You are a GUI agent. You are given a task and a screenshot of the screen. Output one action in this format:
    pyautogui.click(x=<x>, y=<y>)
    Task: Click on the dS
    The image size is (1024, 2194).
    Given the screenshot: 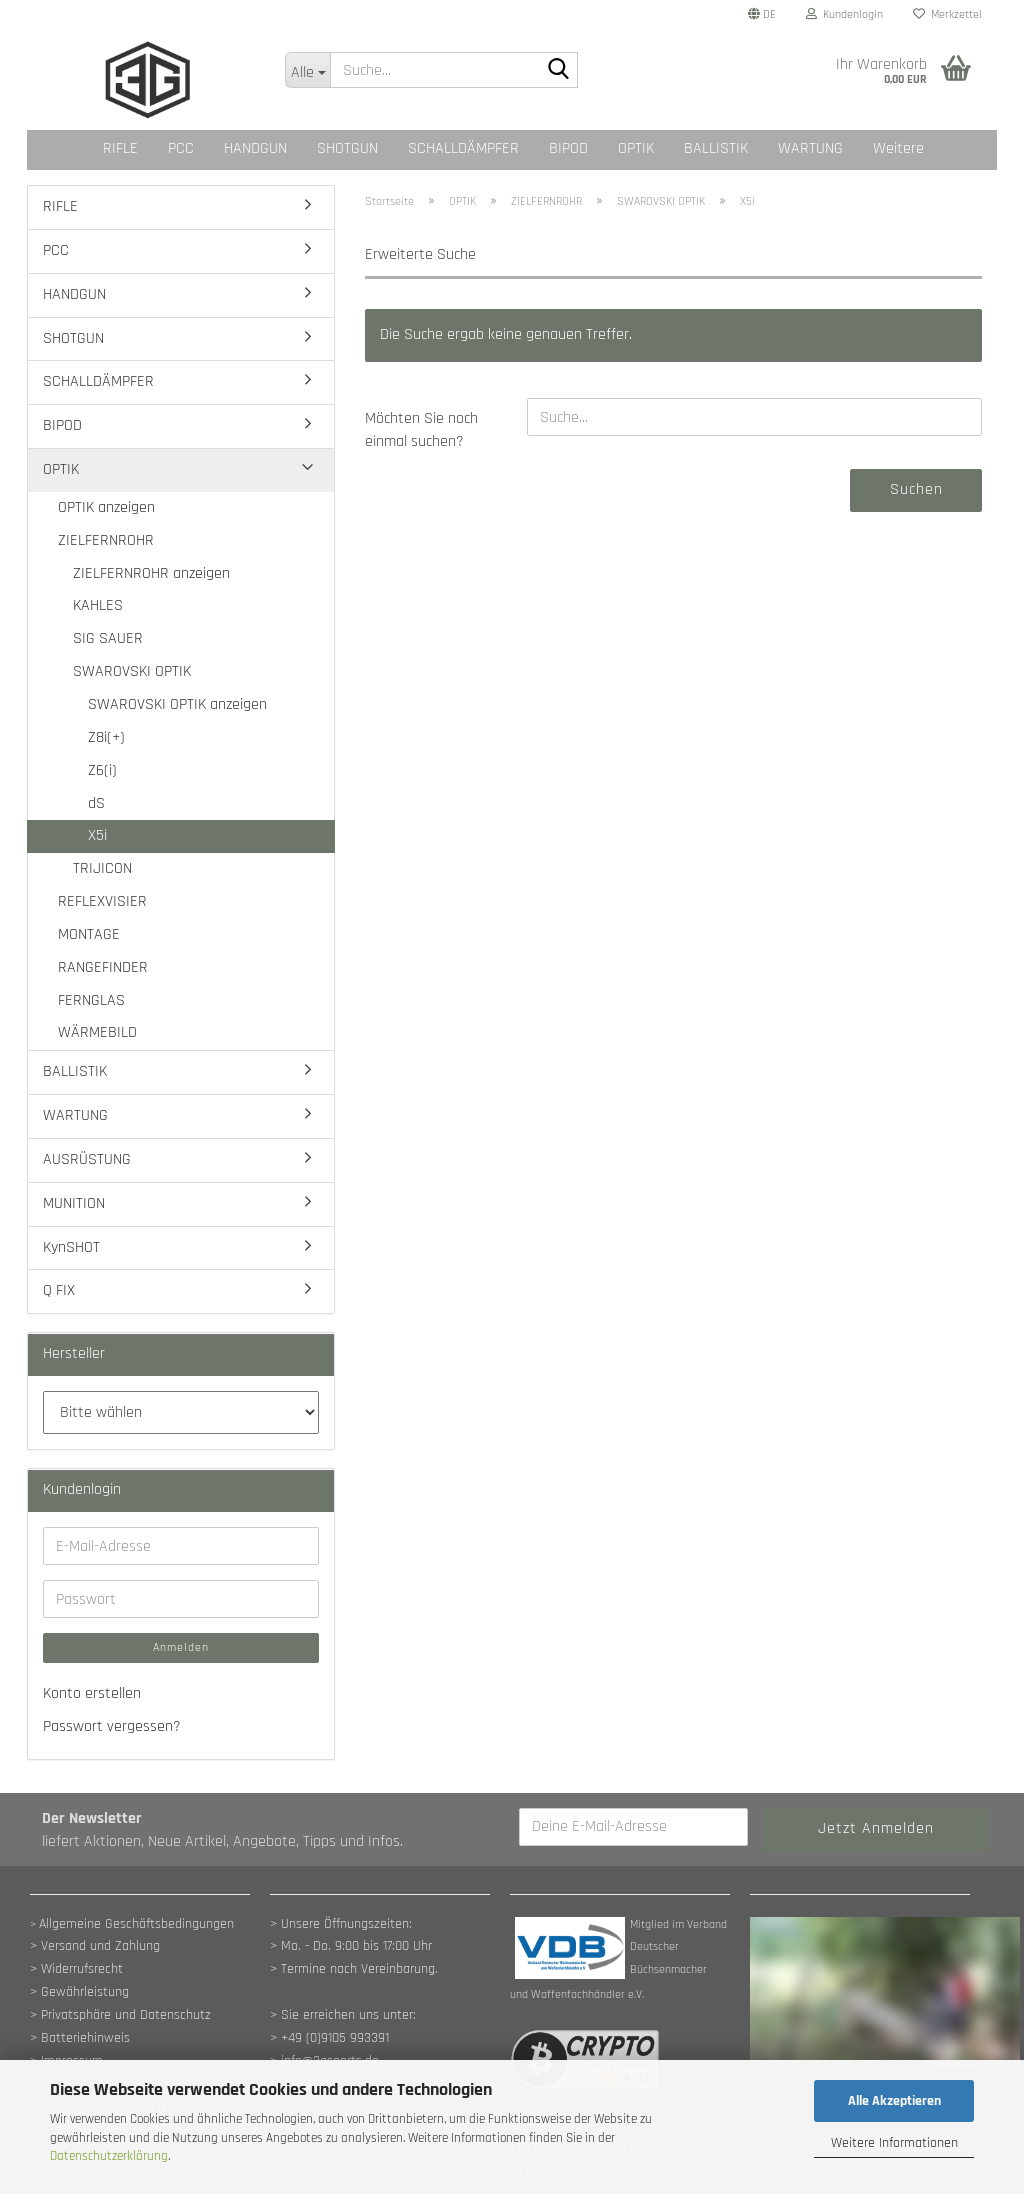 What is the action you would take?
    pyautogui.click(x=96, y=803)
    